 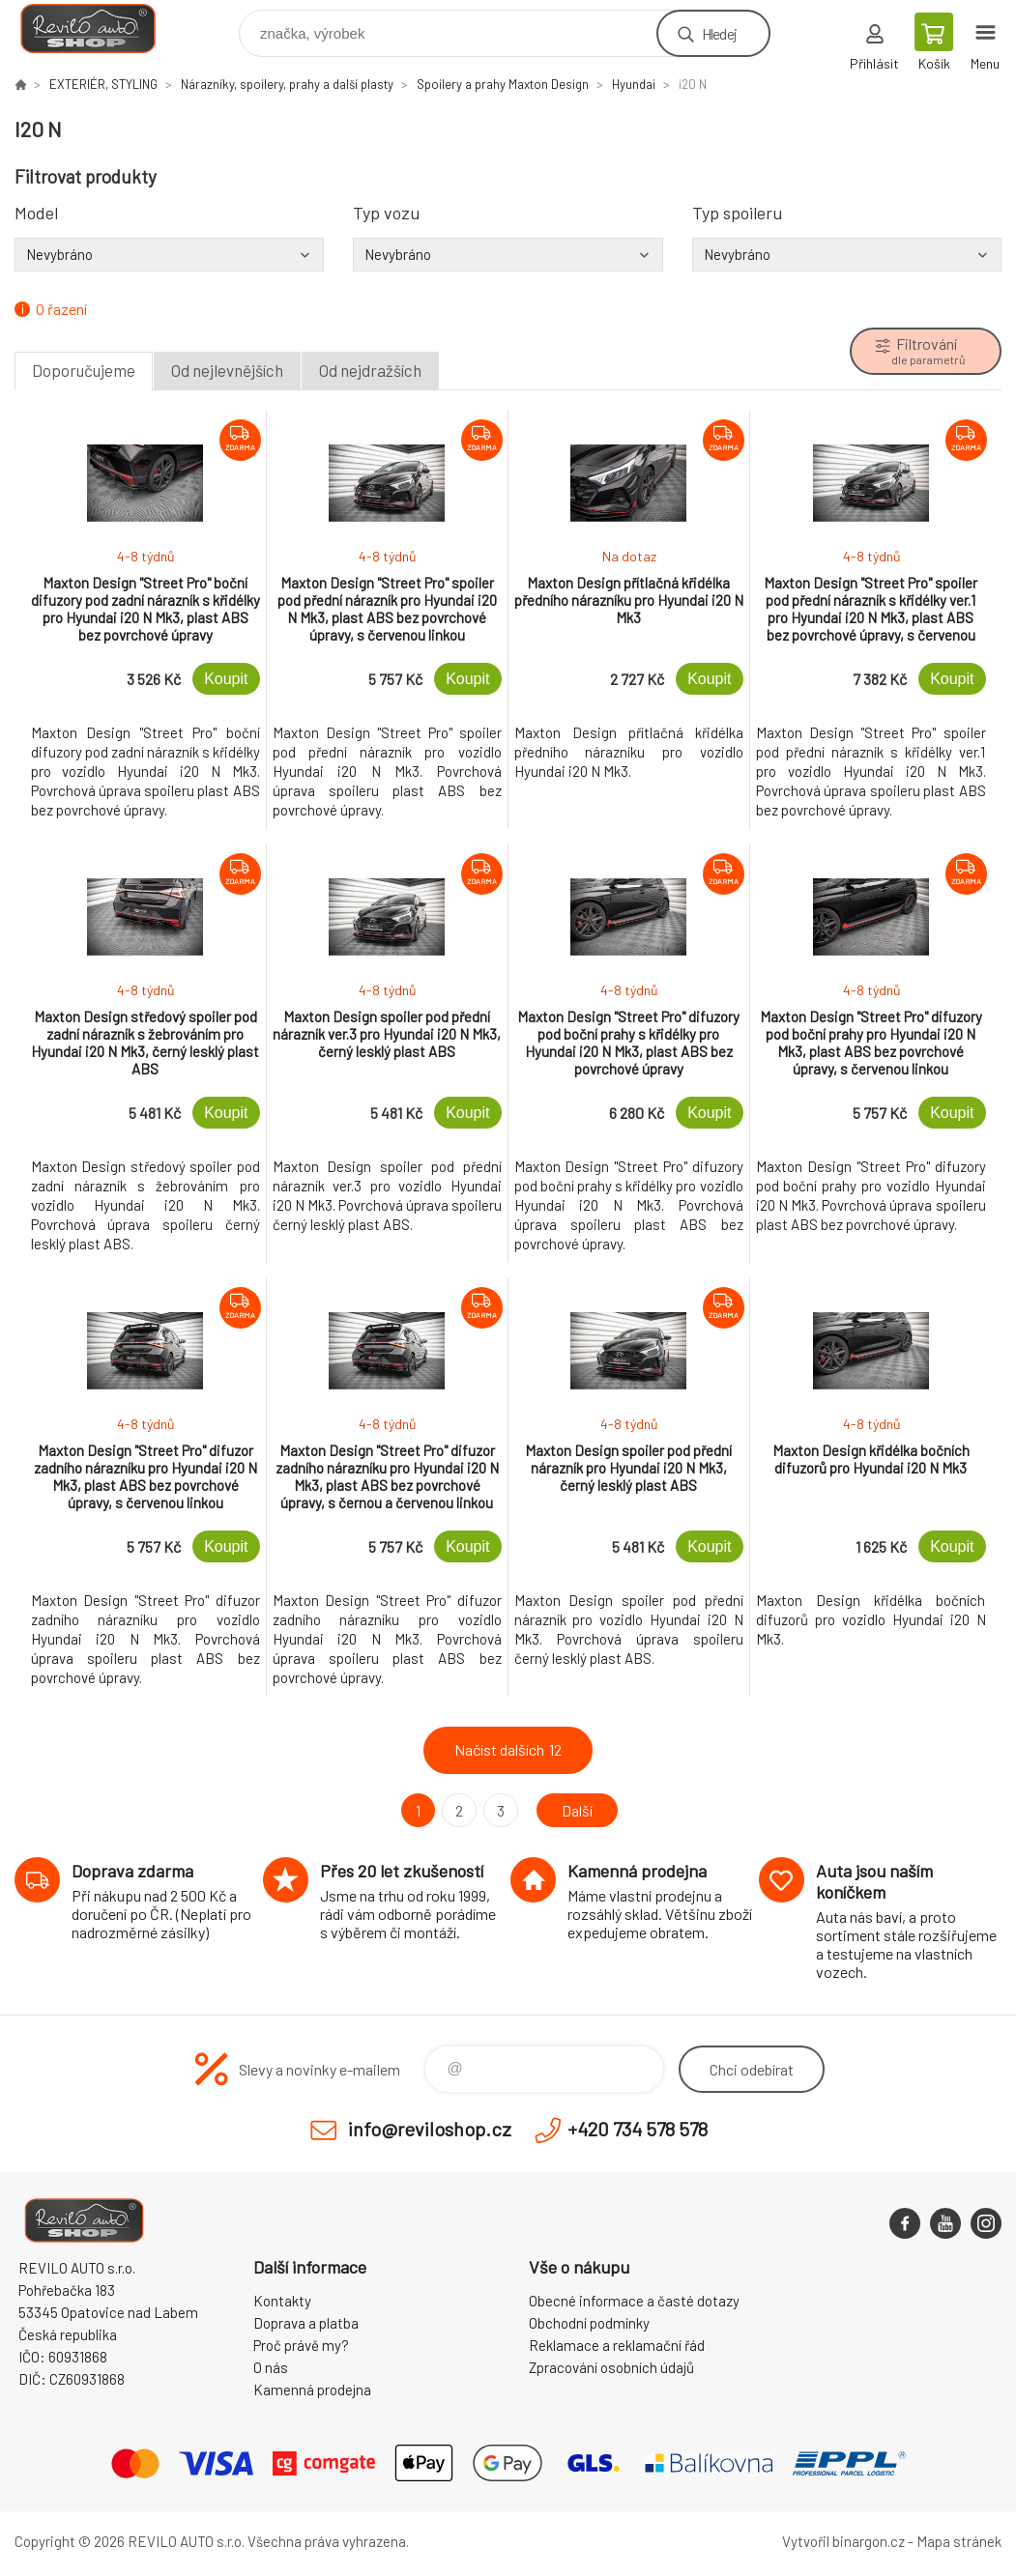 What do you see at coordinates (719, 33) in the screenshot?
I see `Hledej` at bounding box center [719, 33].